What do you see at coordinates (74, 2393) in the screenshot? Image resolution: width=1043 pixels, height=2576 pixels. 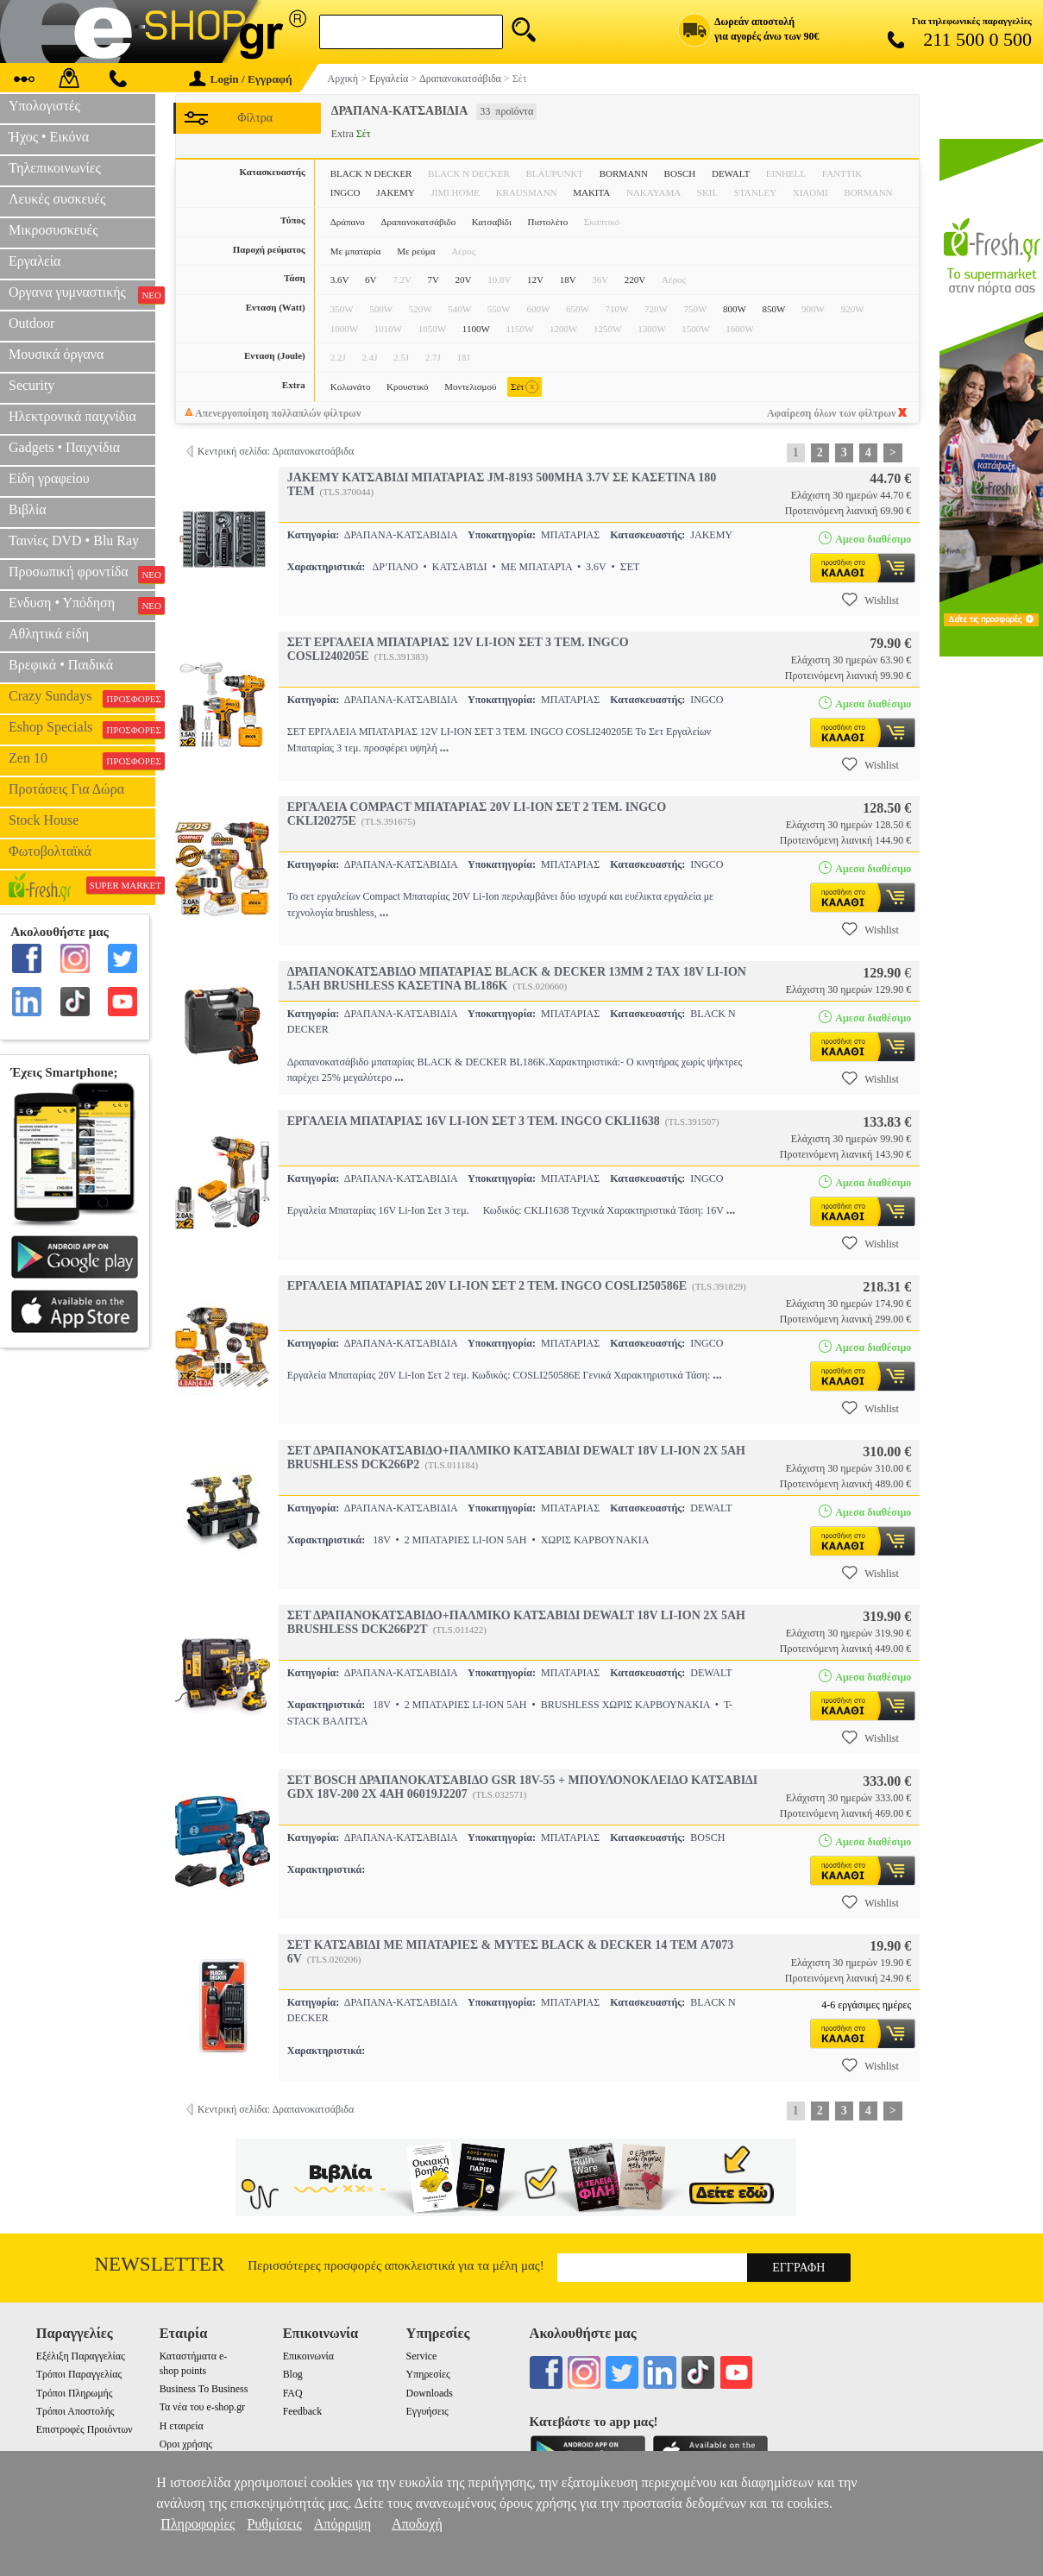 I see `Τρόποι Πληρωμής` at bounding box center [74, 2393].